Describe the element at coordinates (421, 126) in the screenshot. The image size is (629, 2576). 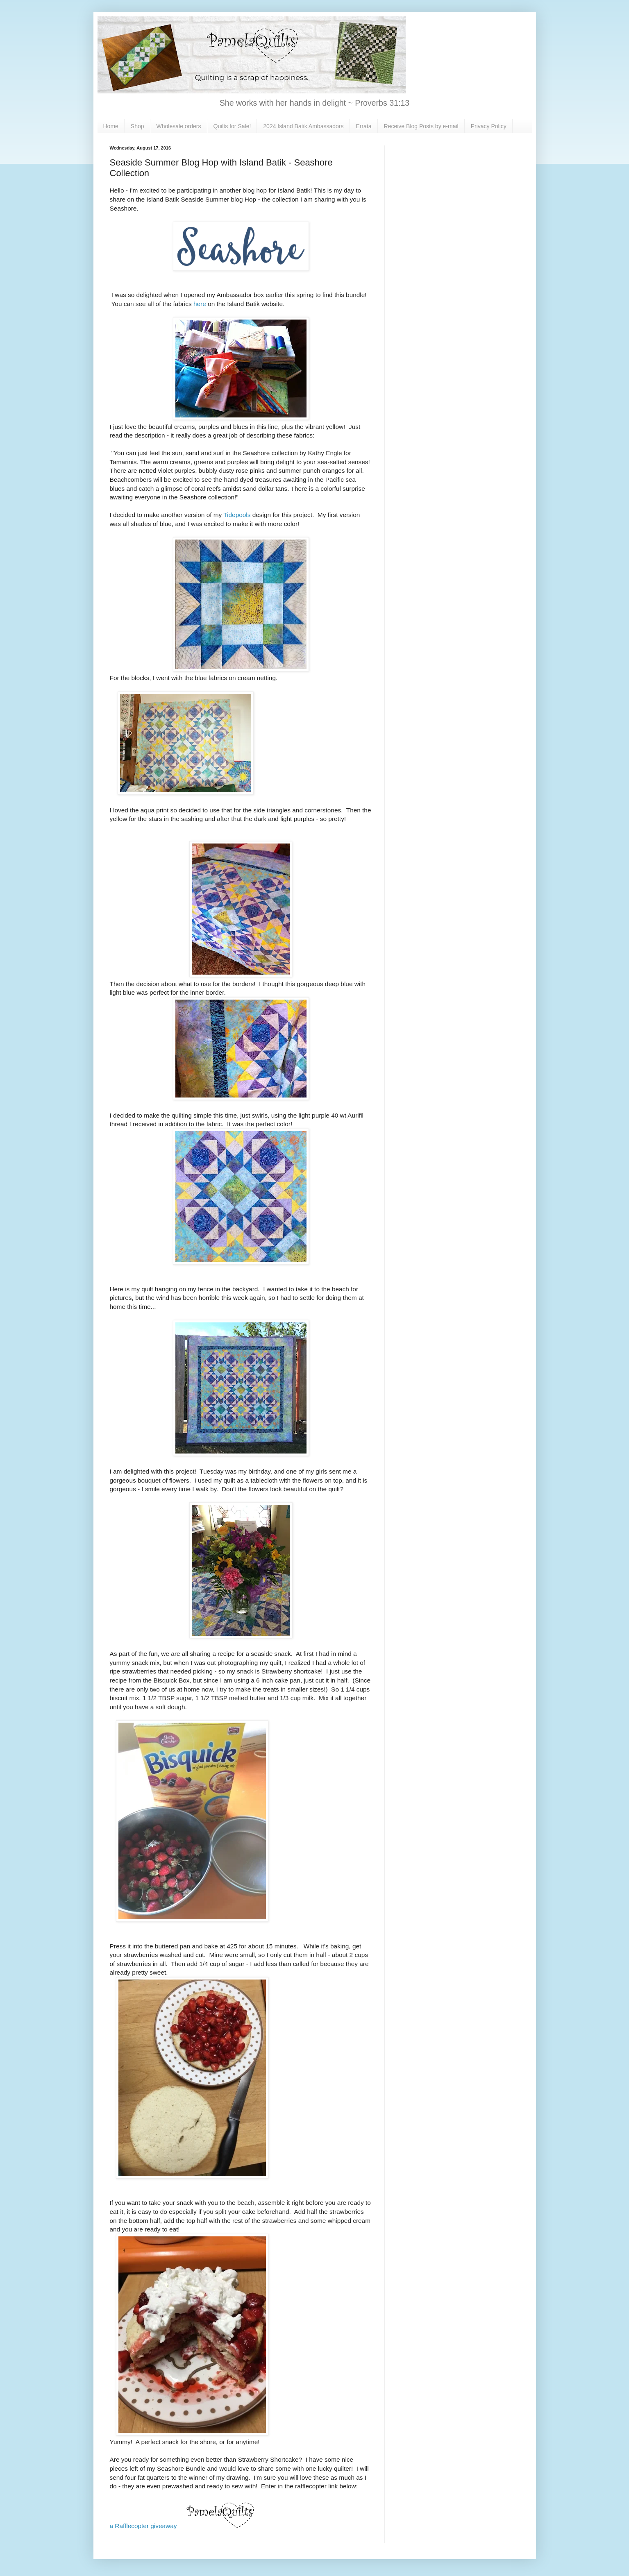
I see `Receive Blog Posts by e-mail` at that location.